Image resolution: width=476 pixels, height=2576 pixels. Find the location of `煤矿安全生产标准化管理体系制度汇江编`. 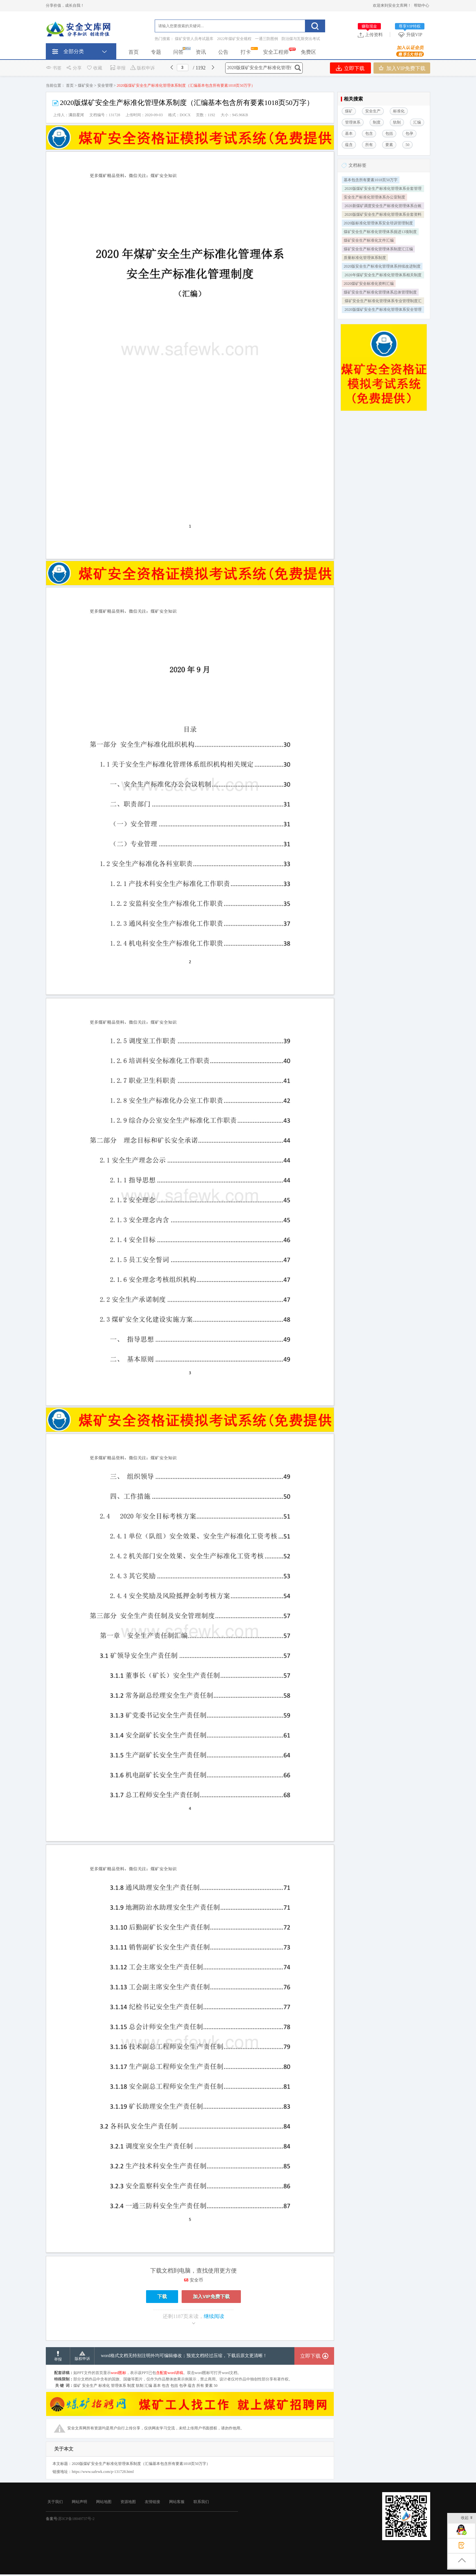

煤矿安全生产标准化管理体系制度汇江编 is located at coordinates (378, 249).